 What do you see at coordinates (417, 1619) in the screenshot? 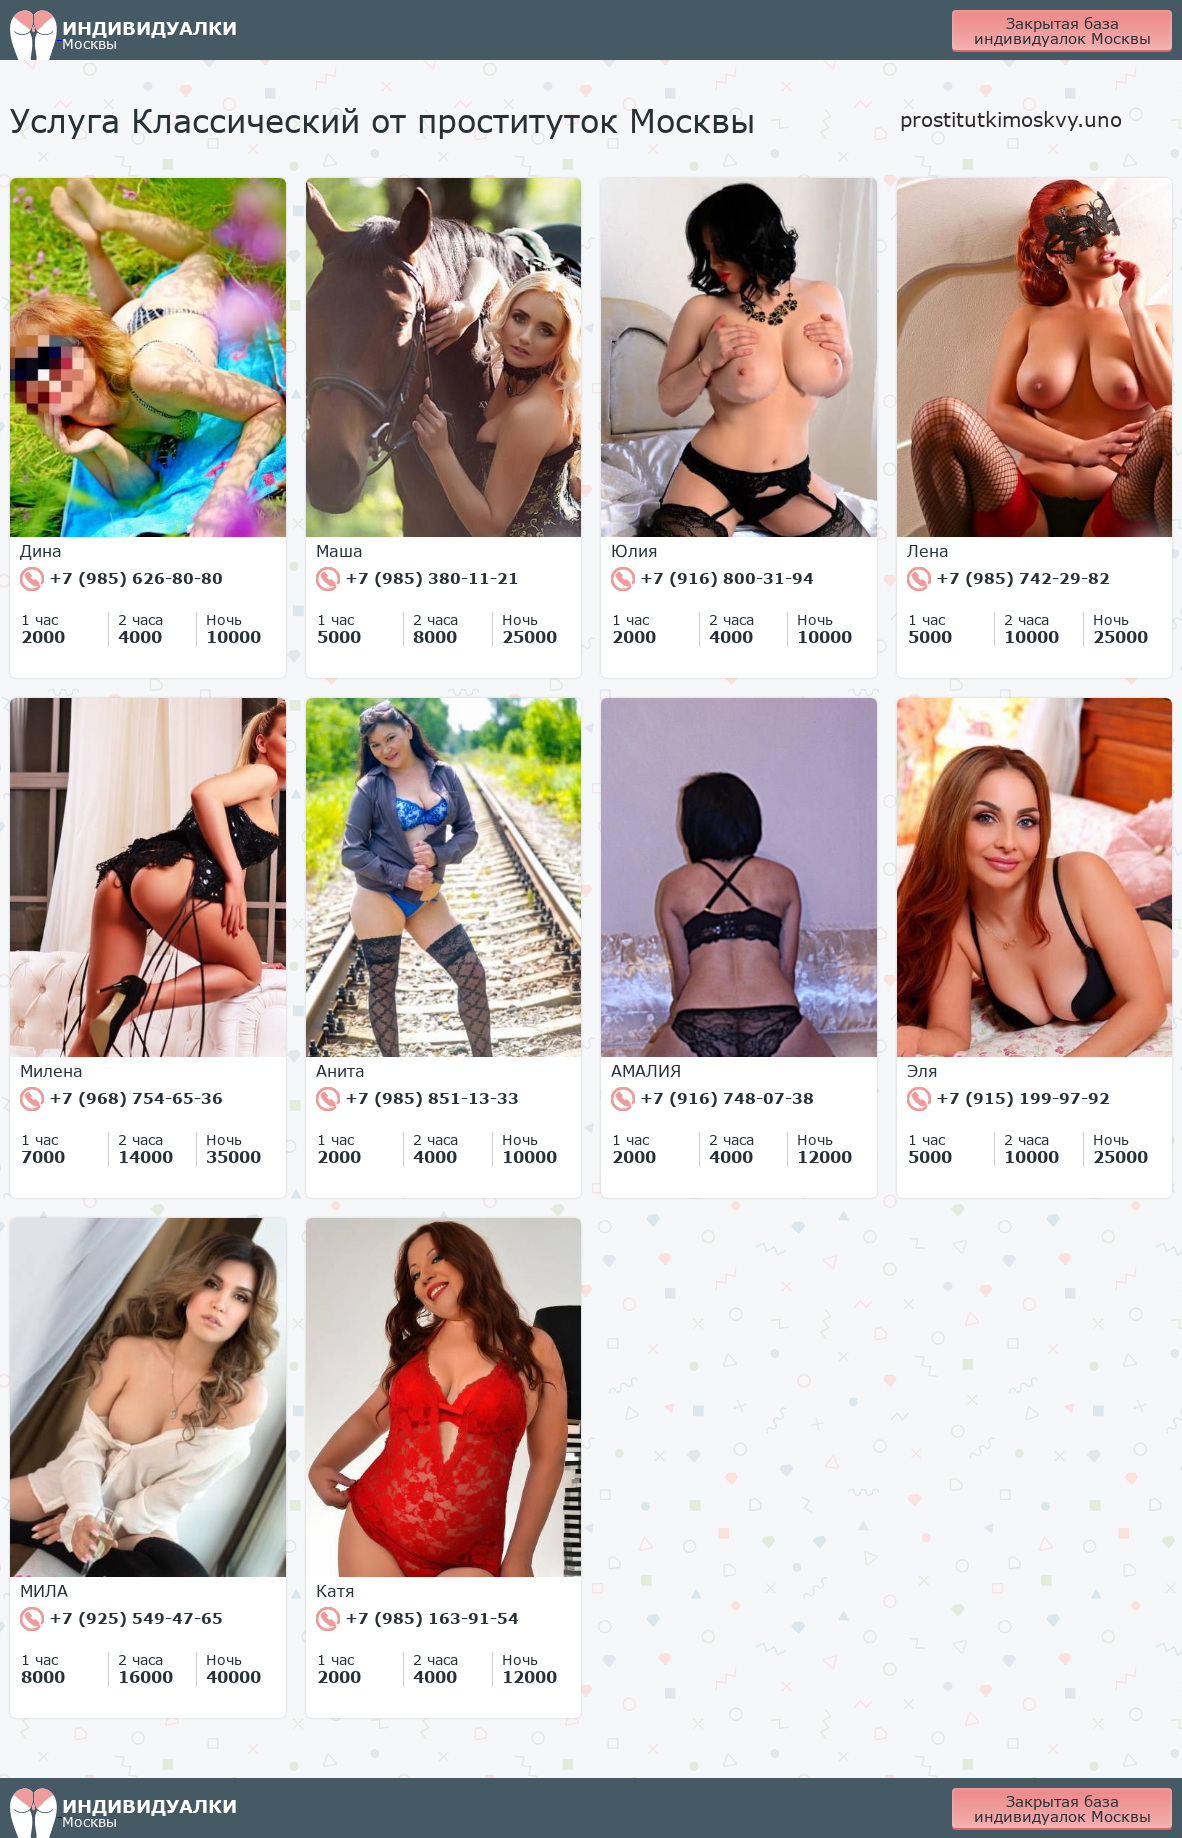
I see `+7 (985) 163-91-54` at bounding box center [417, 1619].